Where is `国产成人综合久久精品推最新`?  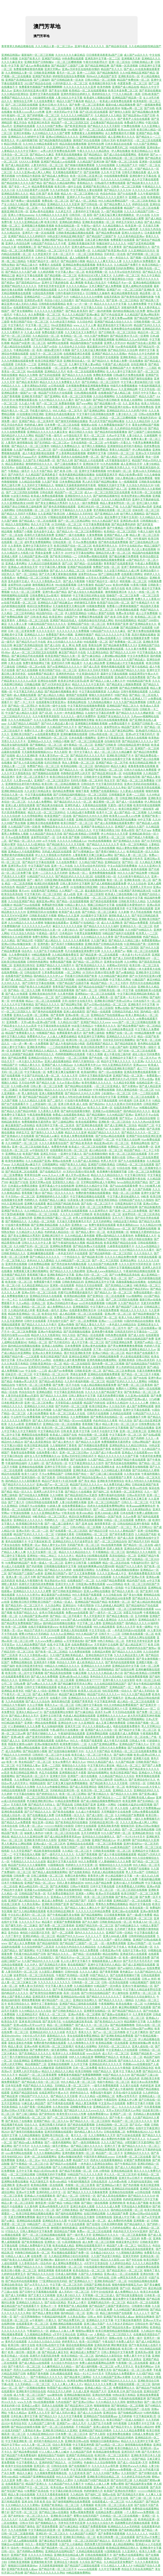
国产成人综合久久精品推最新 is located at coordinates (86, 591).